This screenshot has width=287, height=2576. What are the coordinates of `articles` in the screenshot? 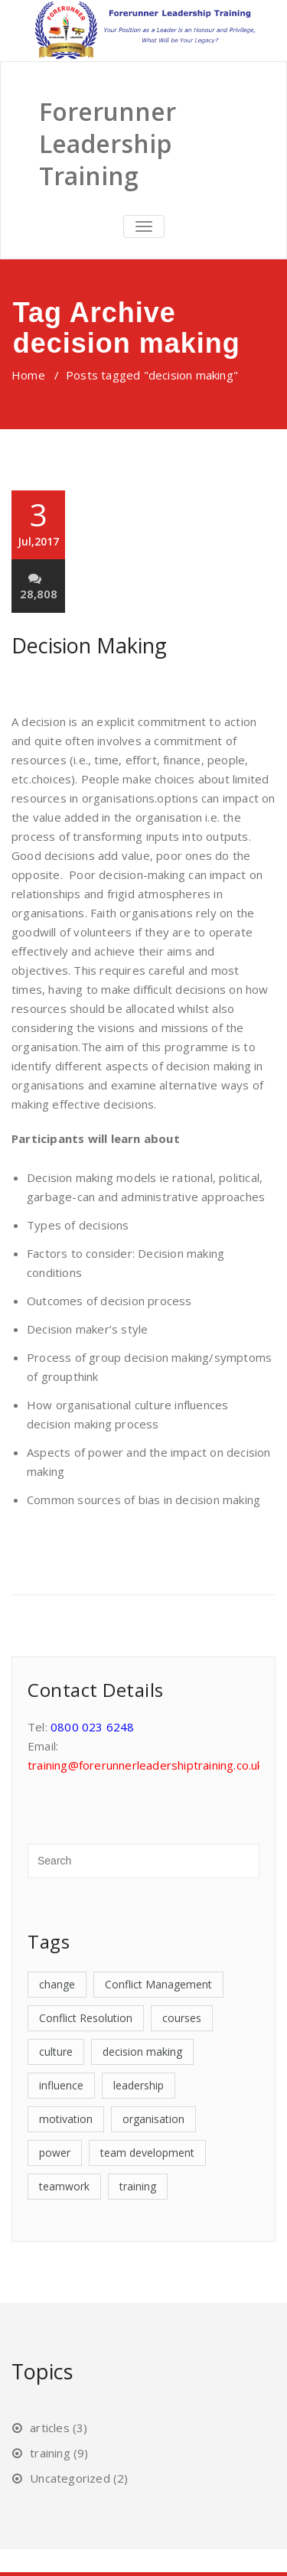 It's located at (50, 2427).